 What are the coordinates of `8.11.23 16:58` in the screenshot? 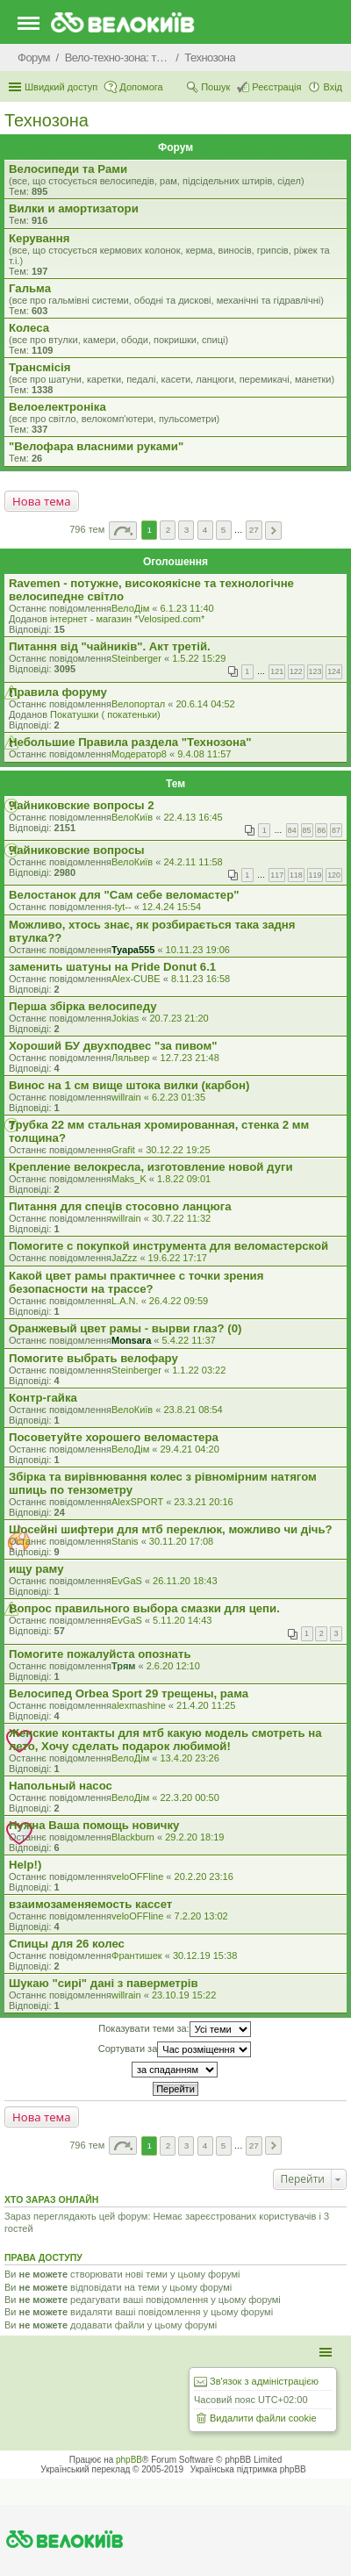 It's located at (200, 978).